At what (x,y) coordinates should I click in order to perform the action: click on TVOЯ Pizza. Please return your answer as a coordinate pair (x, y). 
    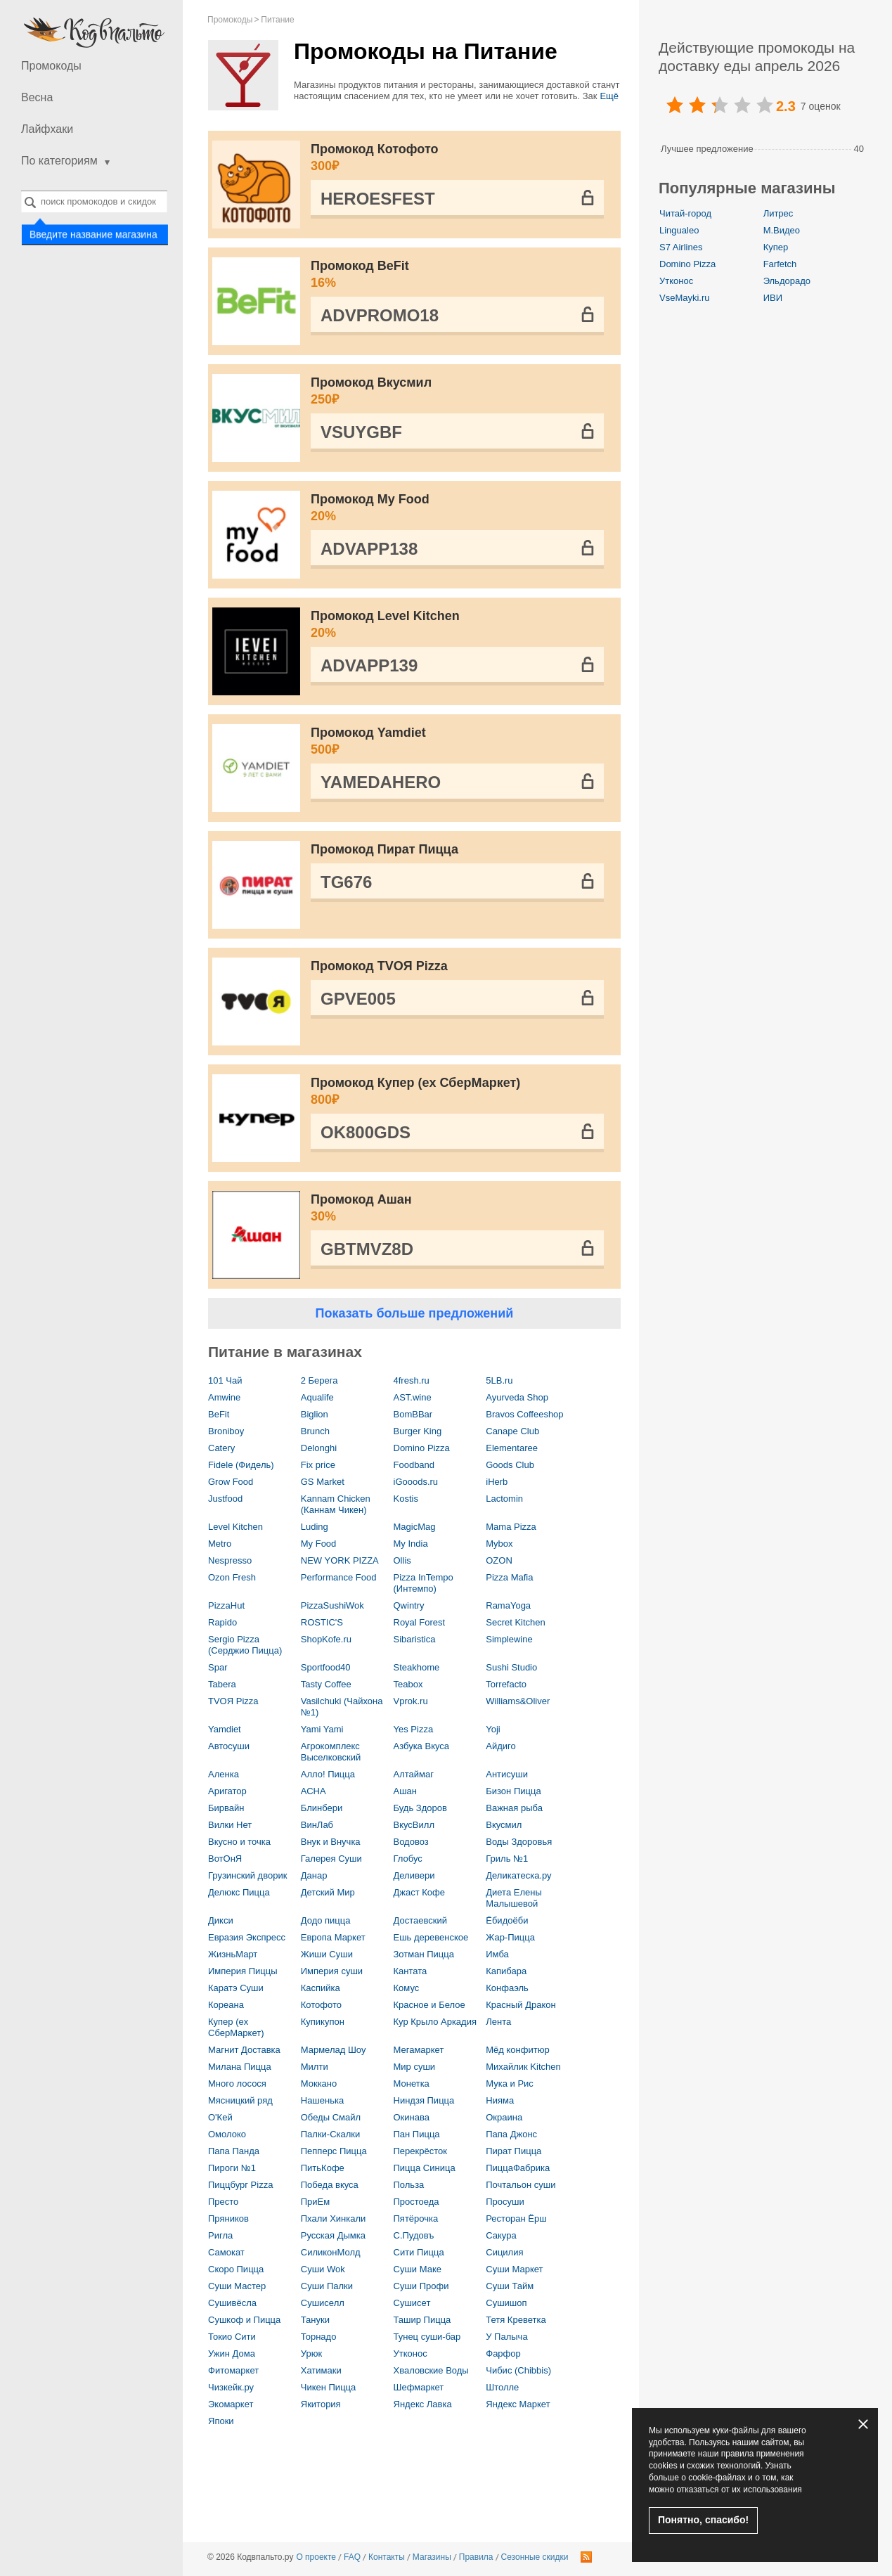
    Looking at the image, I should click on (233, 1701).